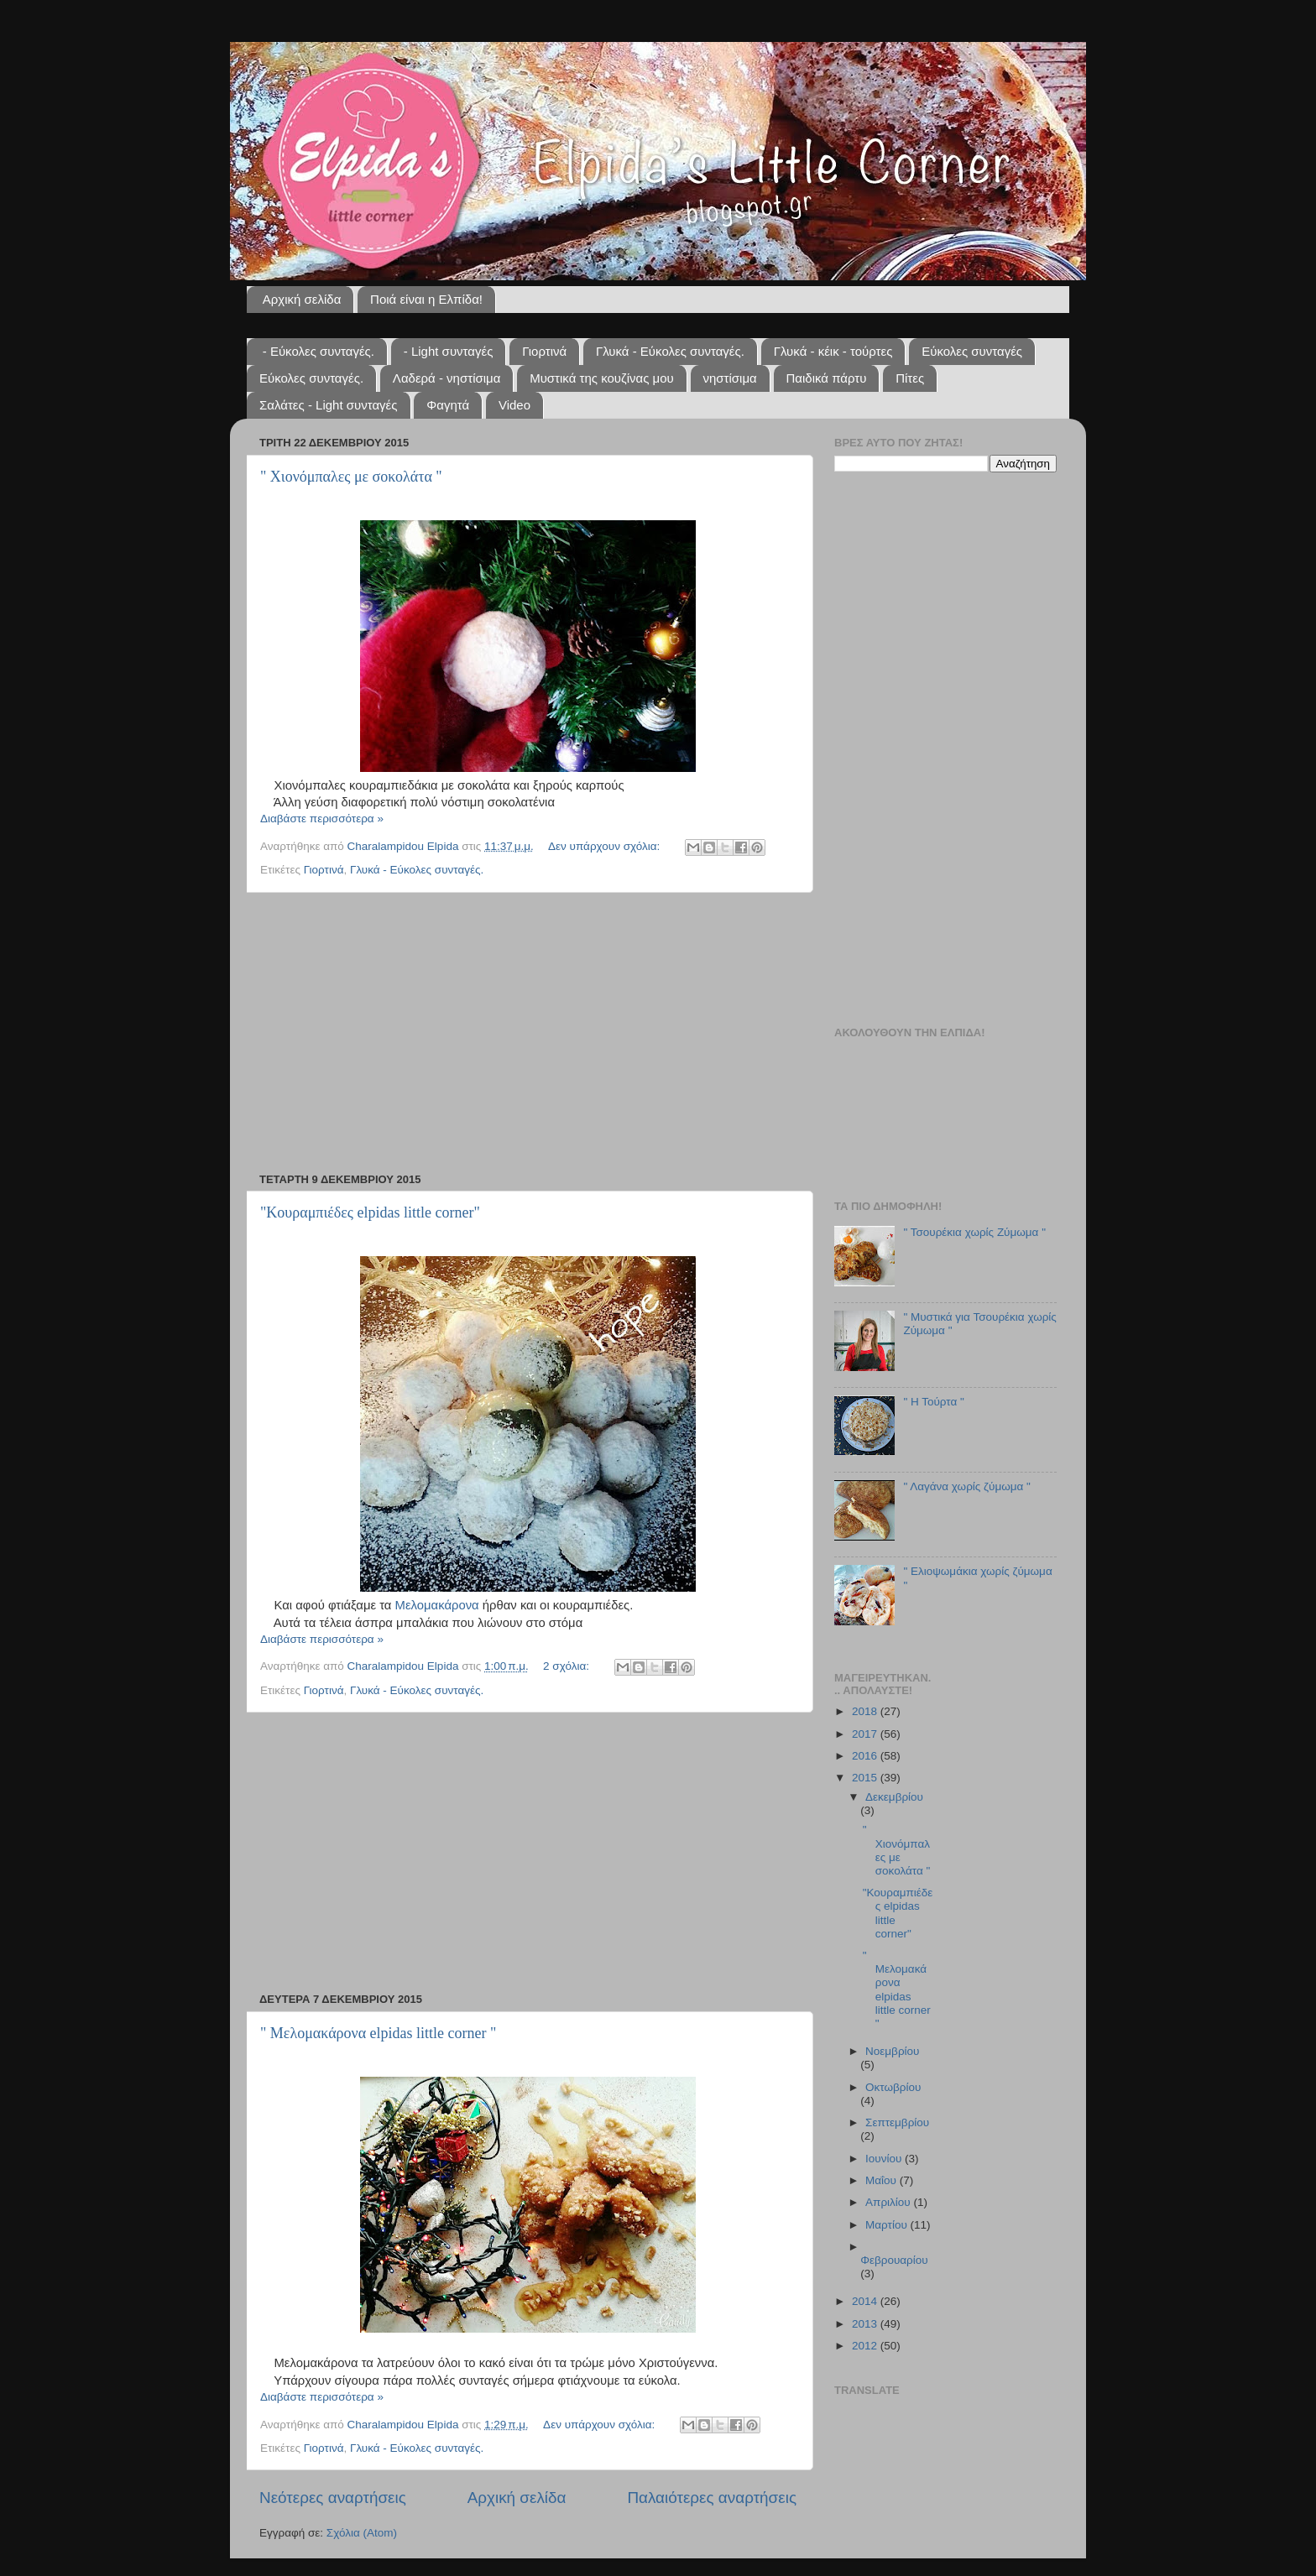  I want to click on Λαδερά - νηστίσιμα, so click(447, 378).